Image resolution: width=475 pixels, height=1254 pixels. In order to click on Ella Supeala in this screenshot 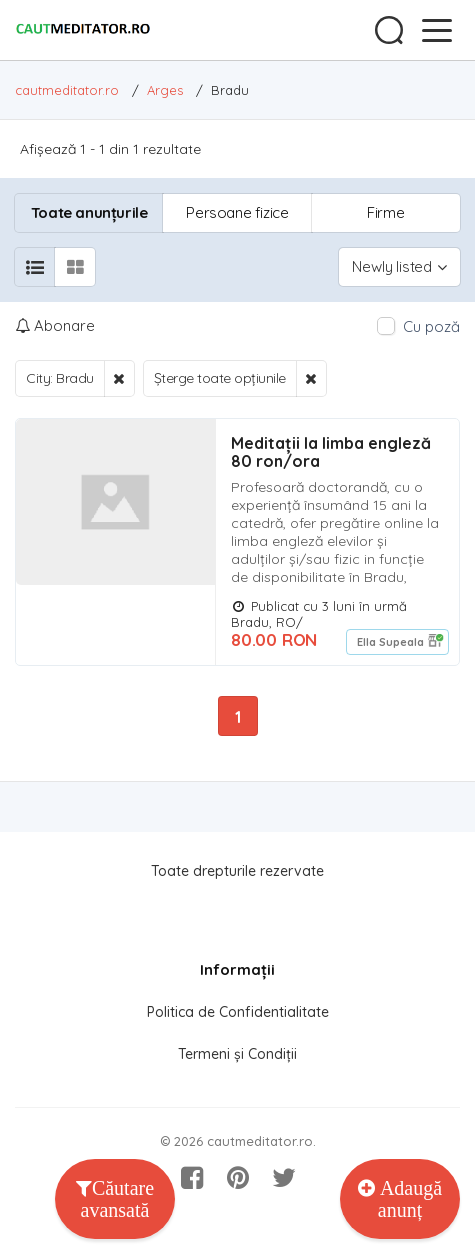, I will do `click(390, 642)`.